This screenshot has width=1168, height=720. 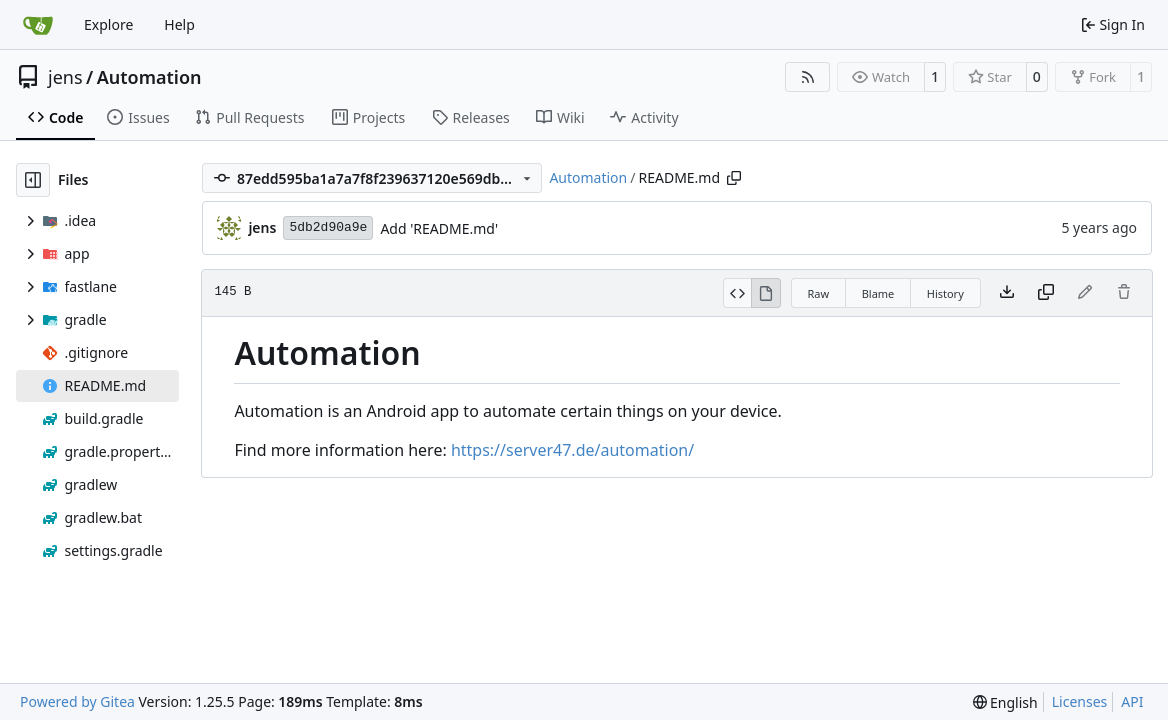 What do you see at coordinates (439, 228) in the screenshot?
I see `Add 'README.md'` at bounding box center [439, 228].